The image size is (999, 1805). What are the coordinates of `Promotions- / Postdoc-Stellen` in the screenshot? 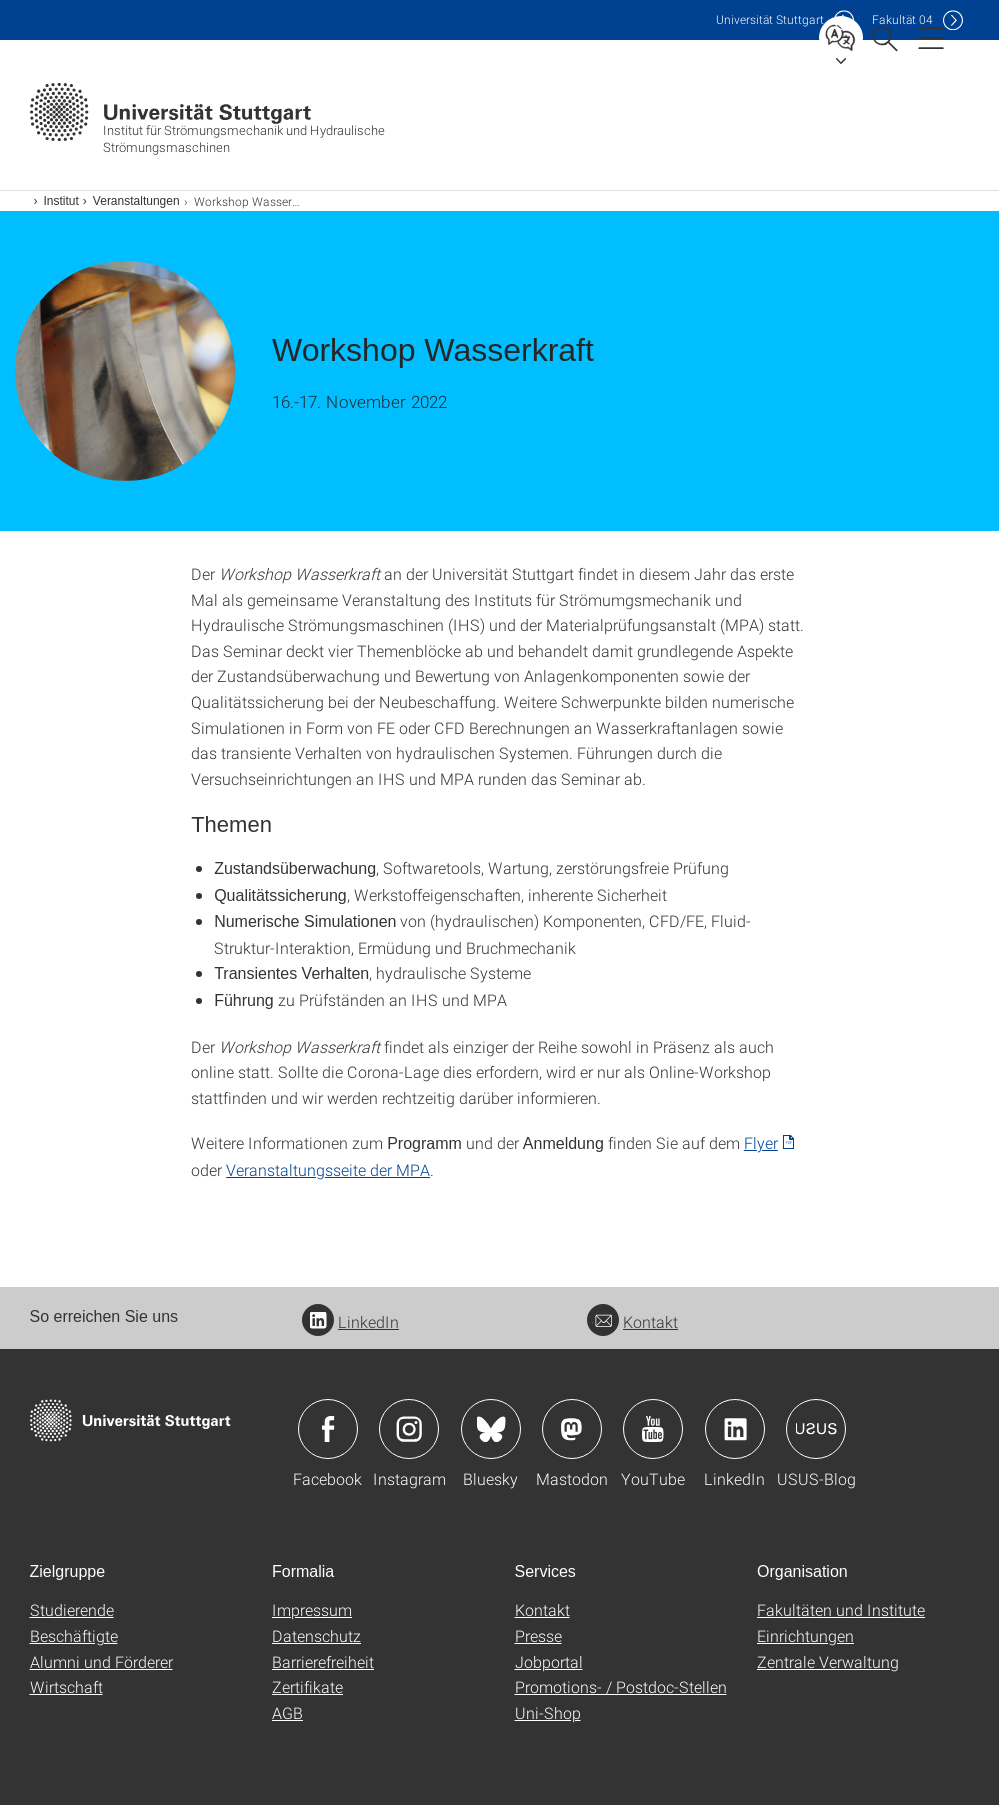 It's located at (621, 1686).